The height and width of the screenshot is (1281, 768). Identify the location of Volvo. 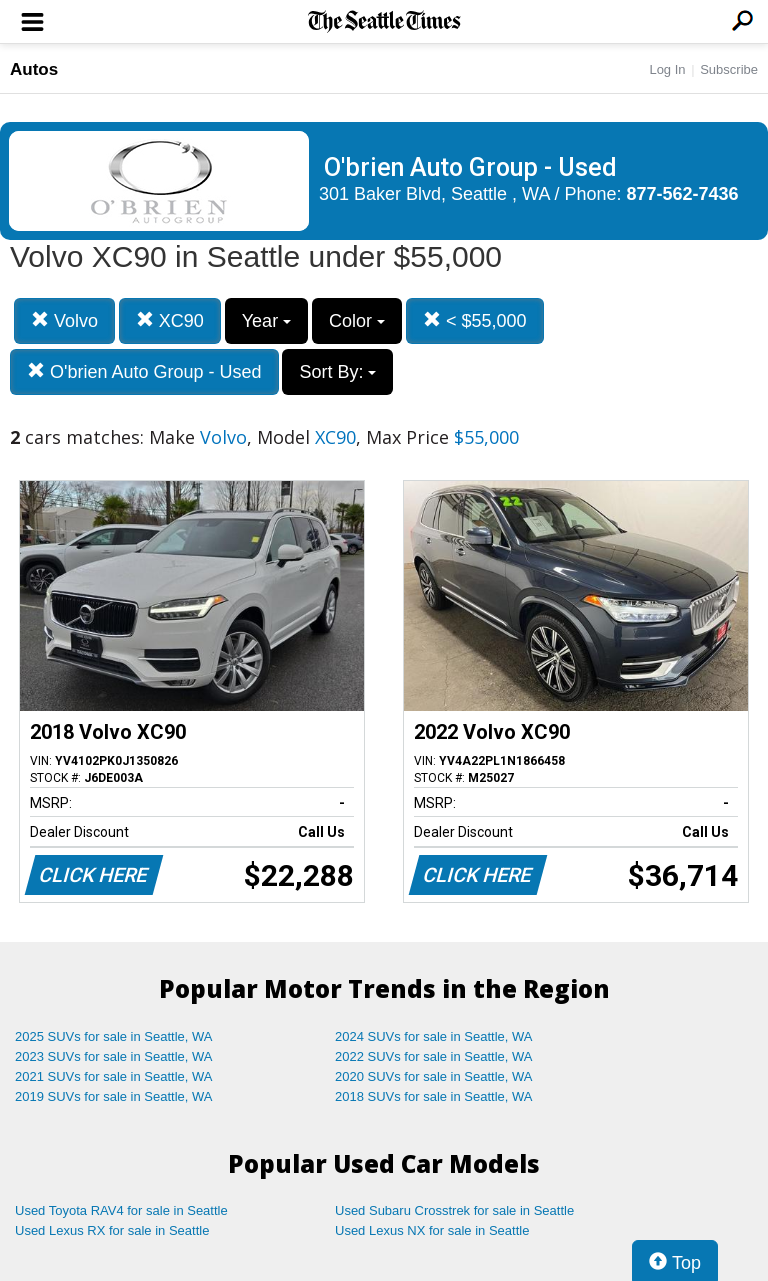
(64, 320).